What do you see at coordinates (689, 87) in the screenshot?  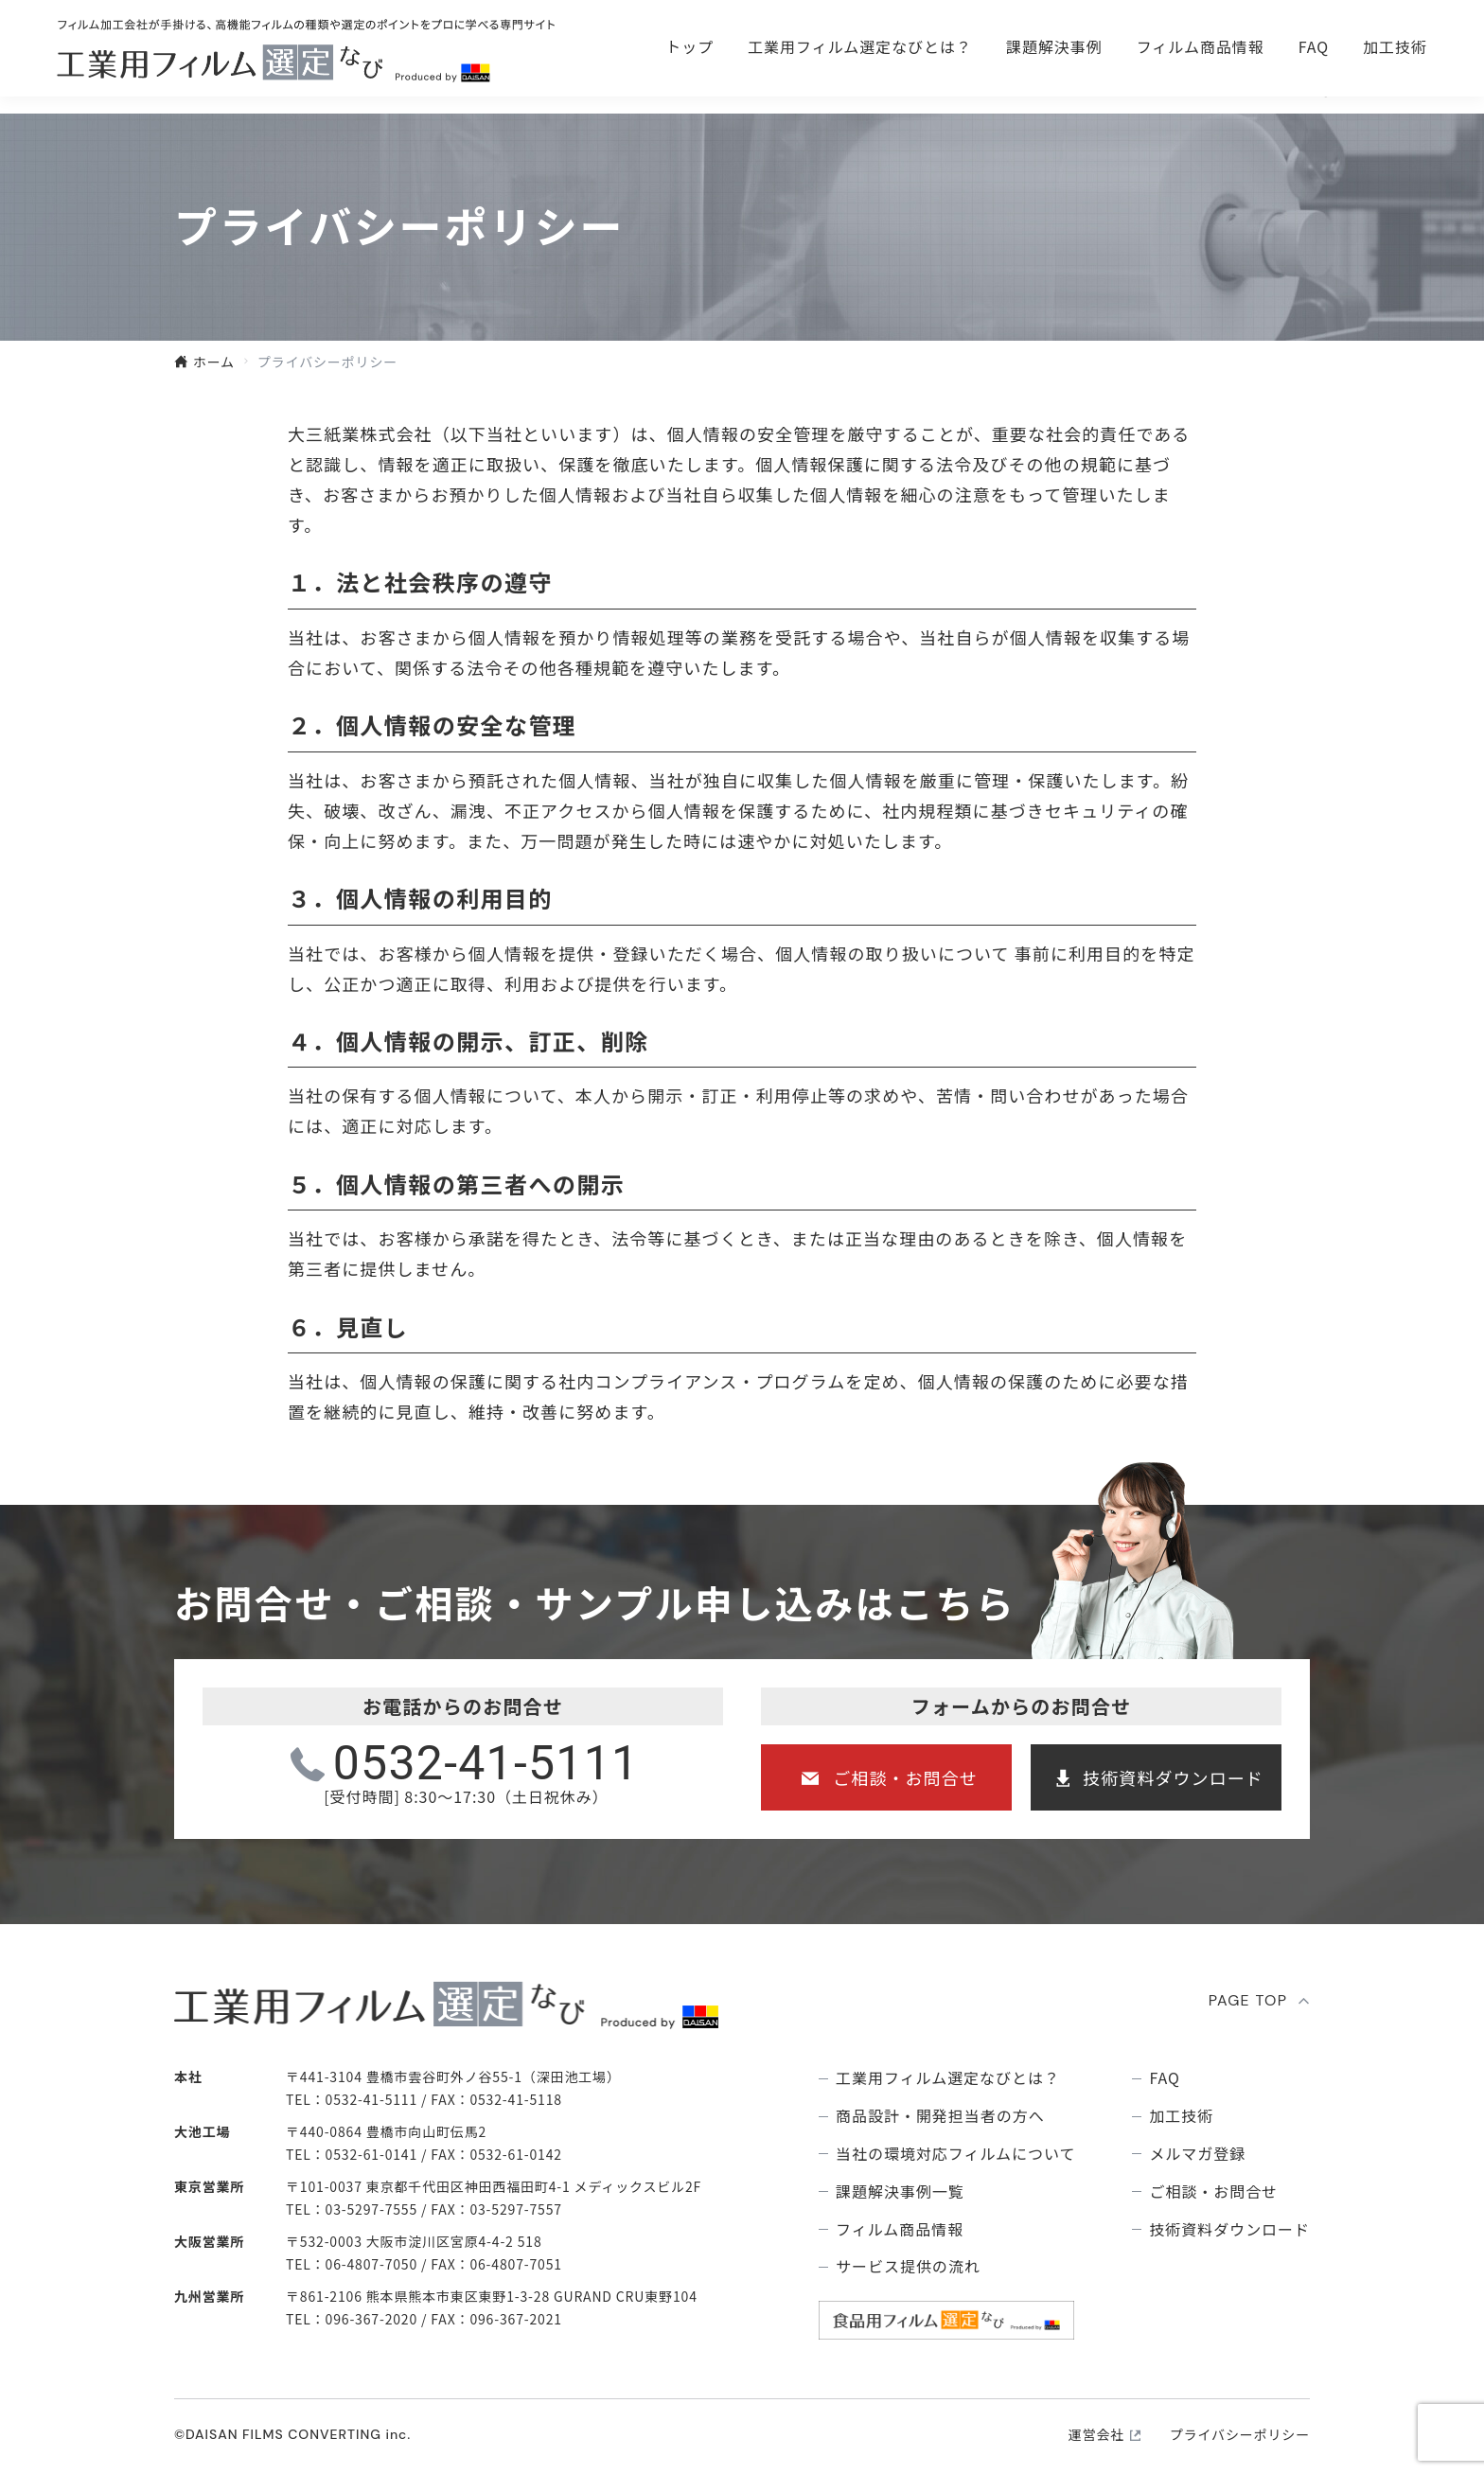 I see `トップ` at bounding box center [689, 87].